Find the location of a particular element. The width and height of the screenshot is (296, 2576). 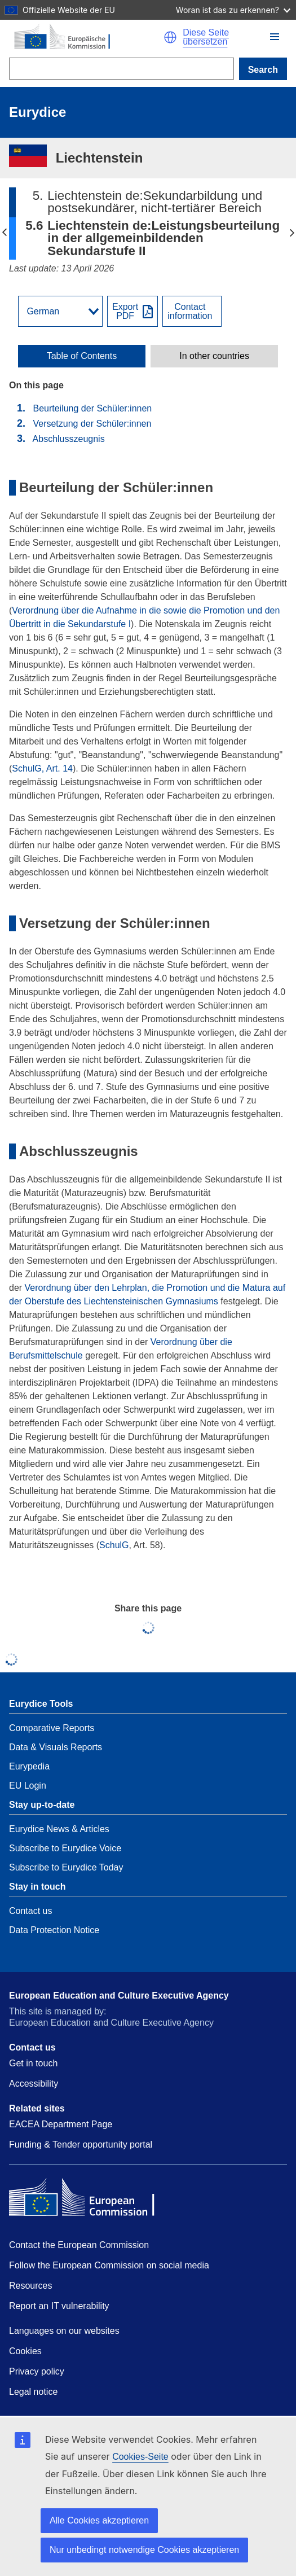

Data Protection Notice is located at coordinates (54, 1930).